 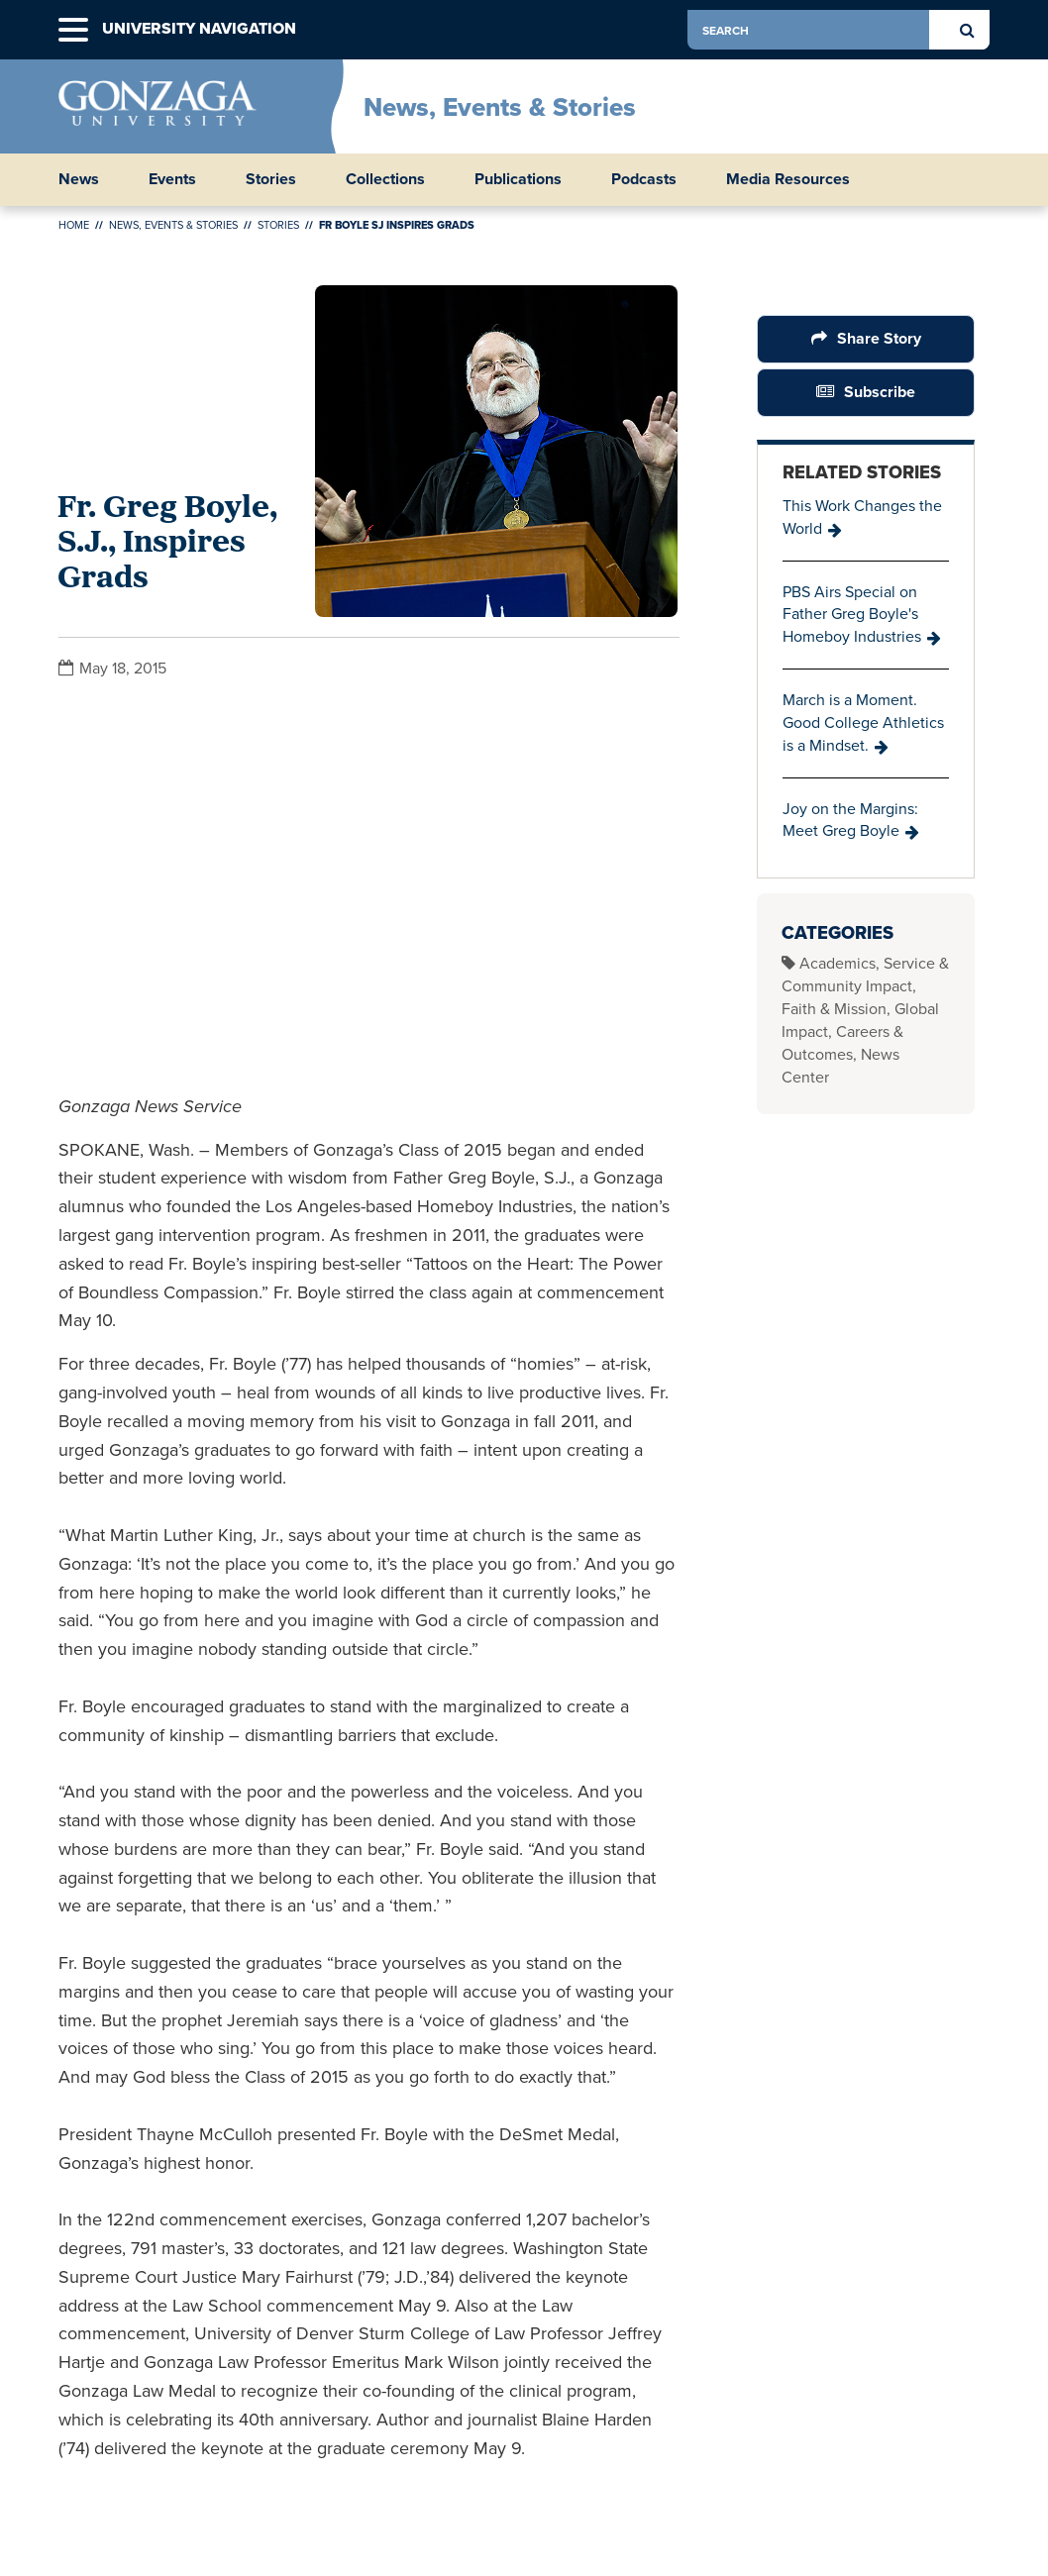 I want to click on March is a Moment. Good College Athletics is a Mindset., so click(x=863, y=722).